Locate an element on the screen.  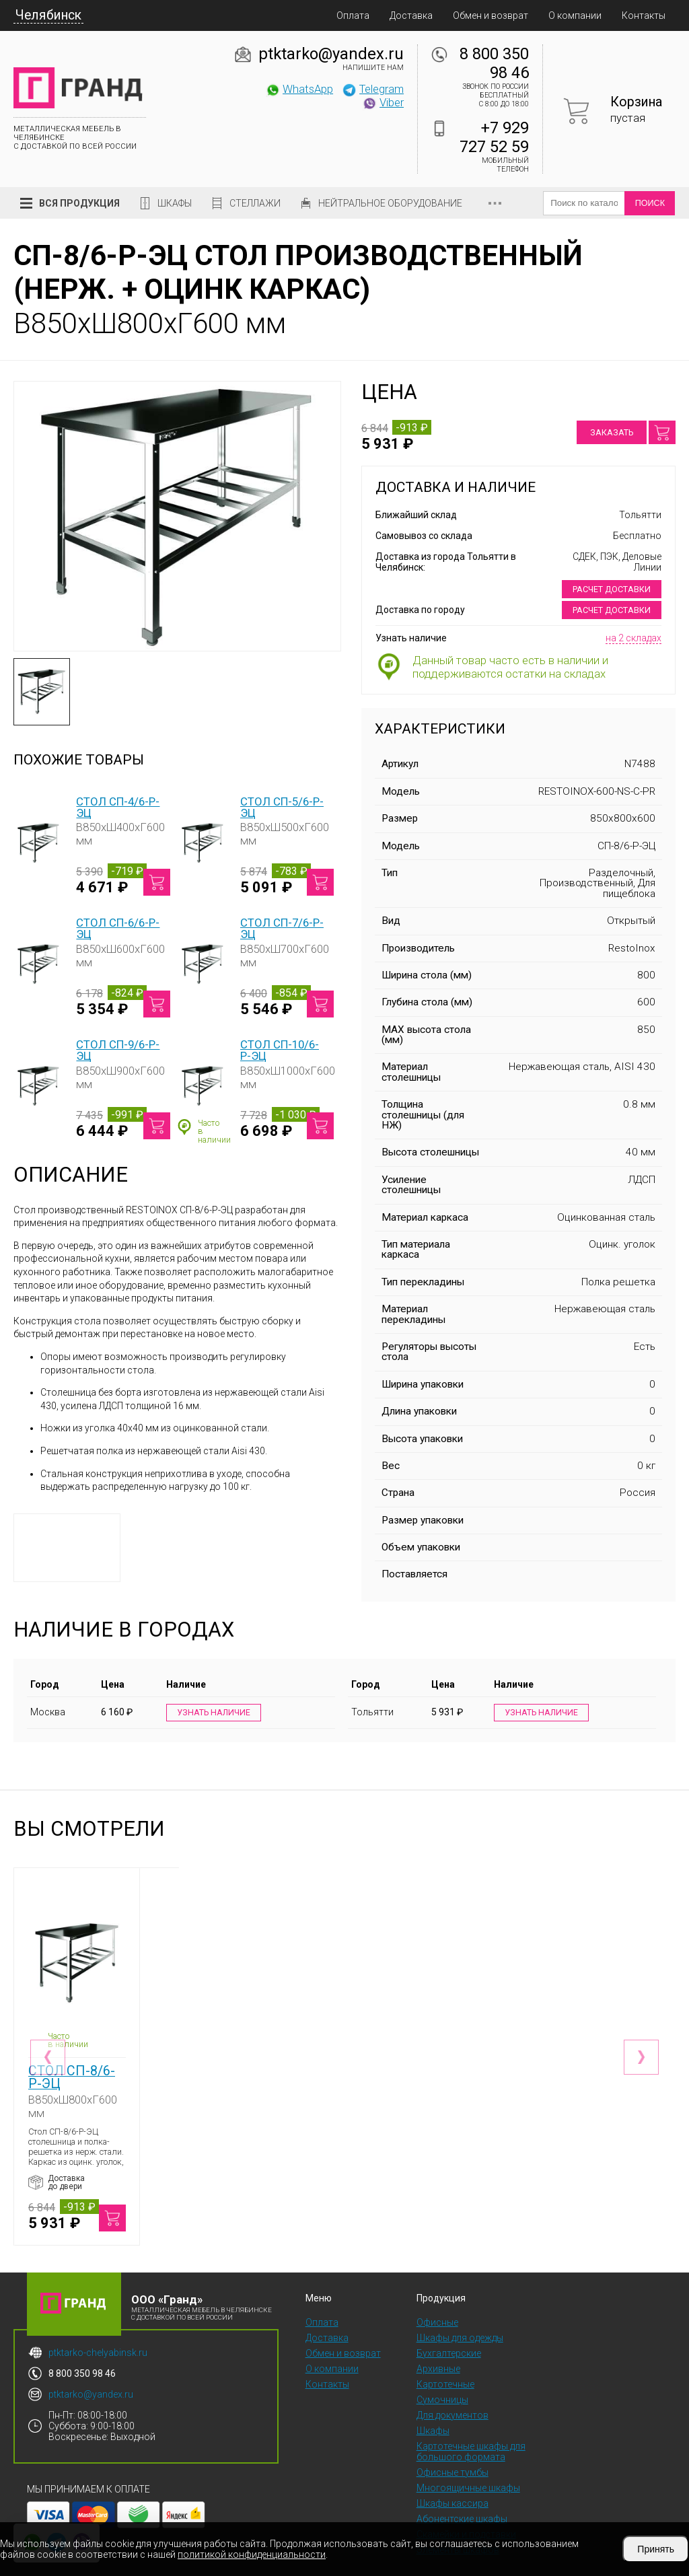
Абонентские шкафы is located at coordinates (461, 2492).